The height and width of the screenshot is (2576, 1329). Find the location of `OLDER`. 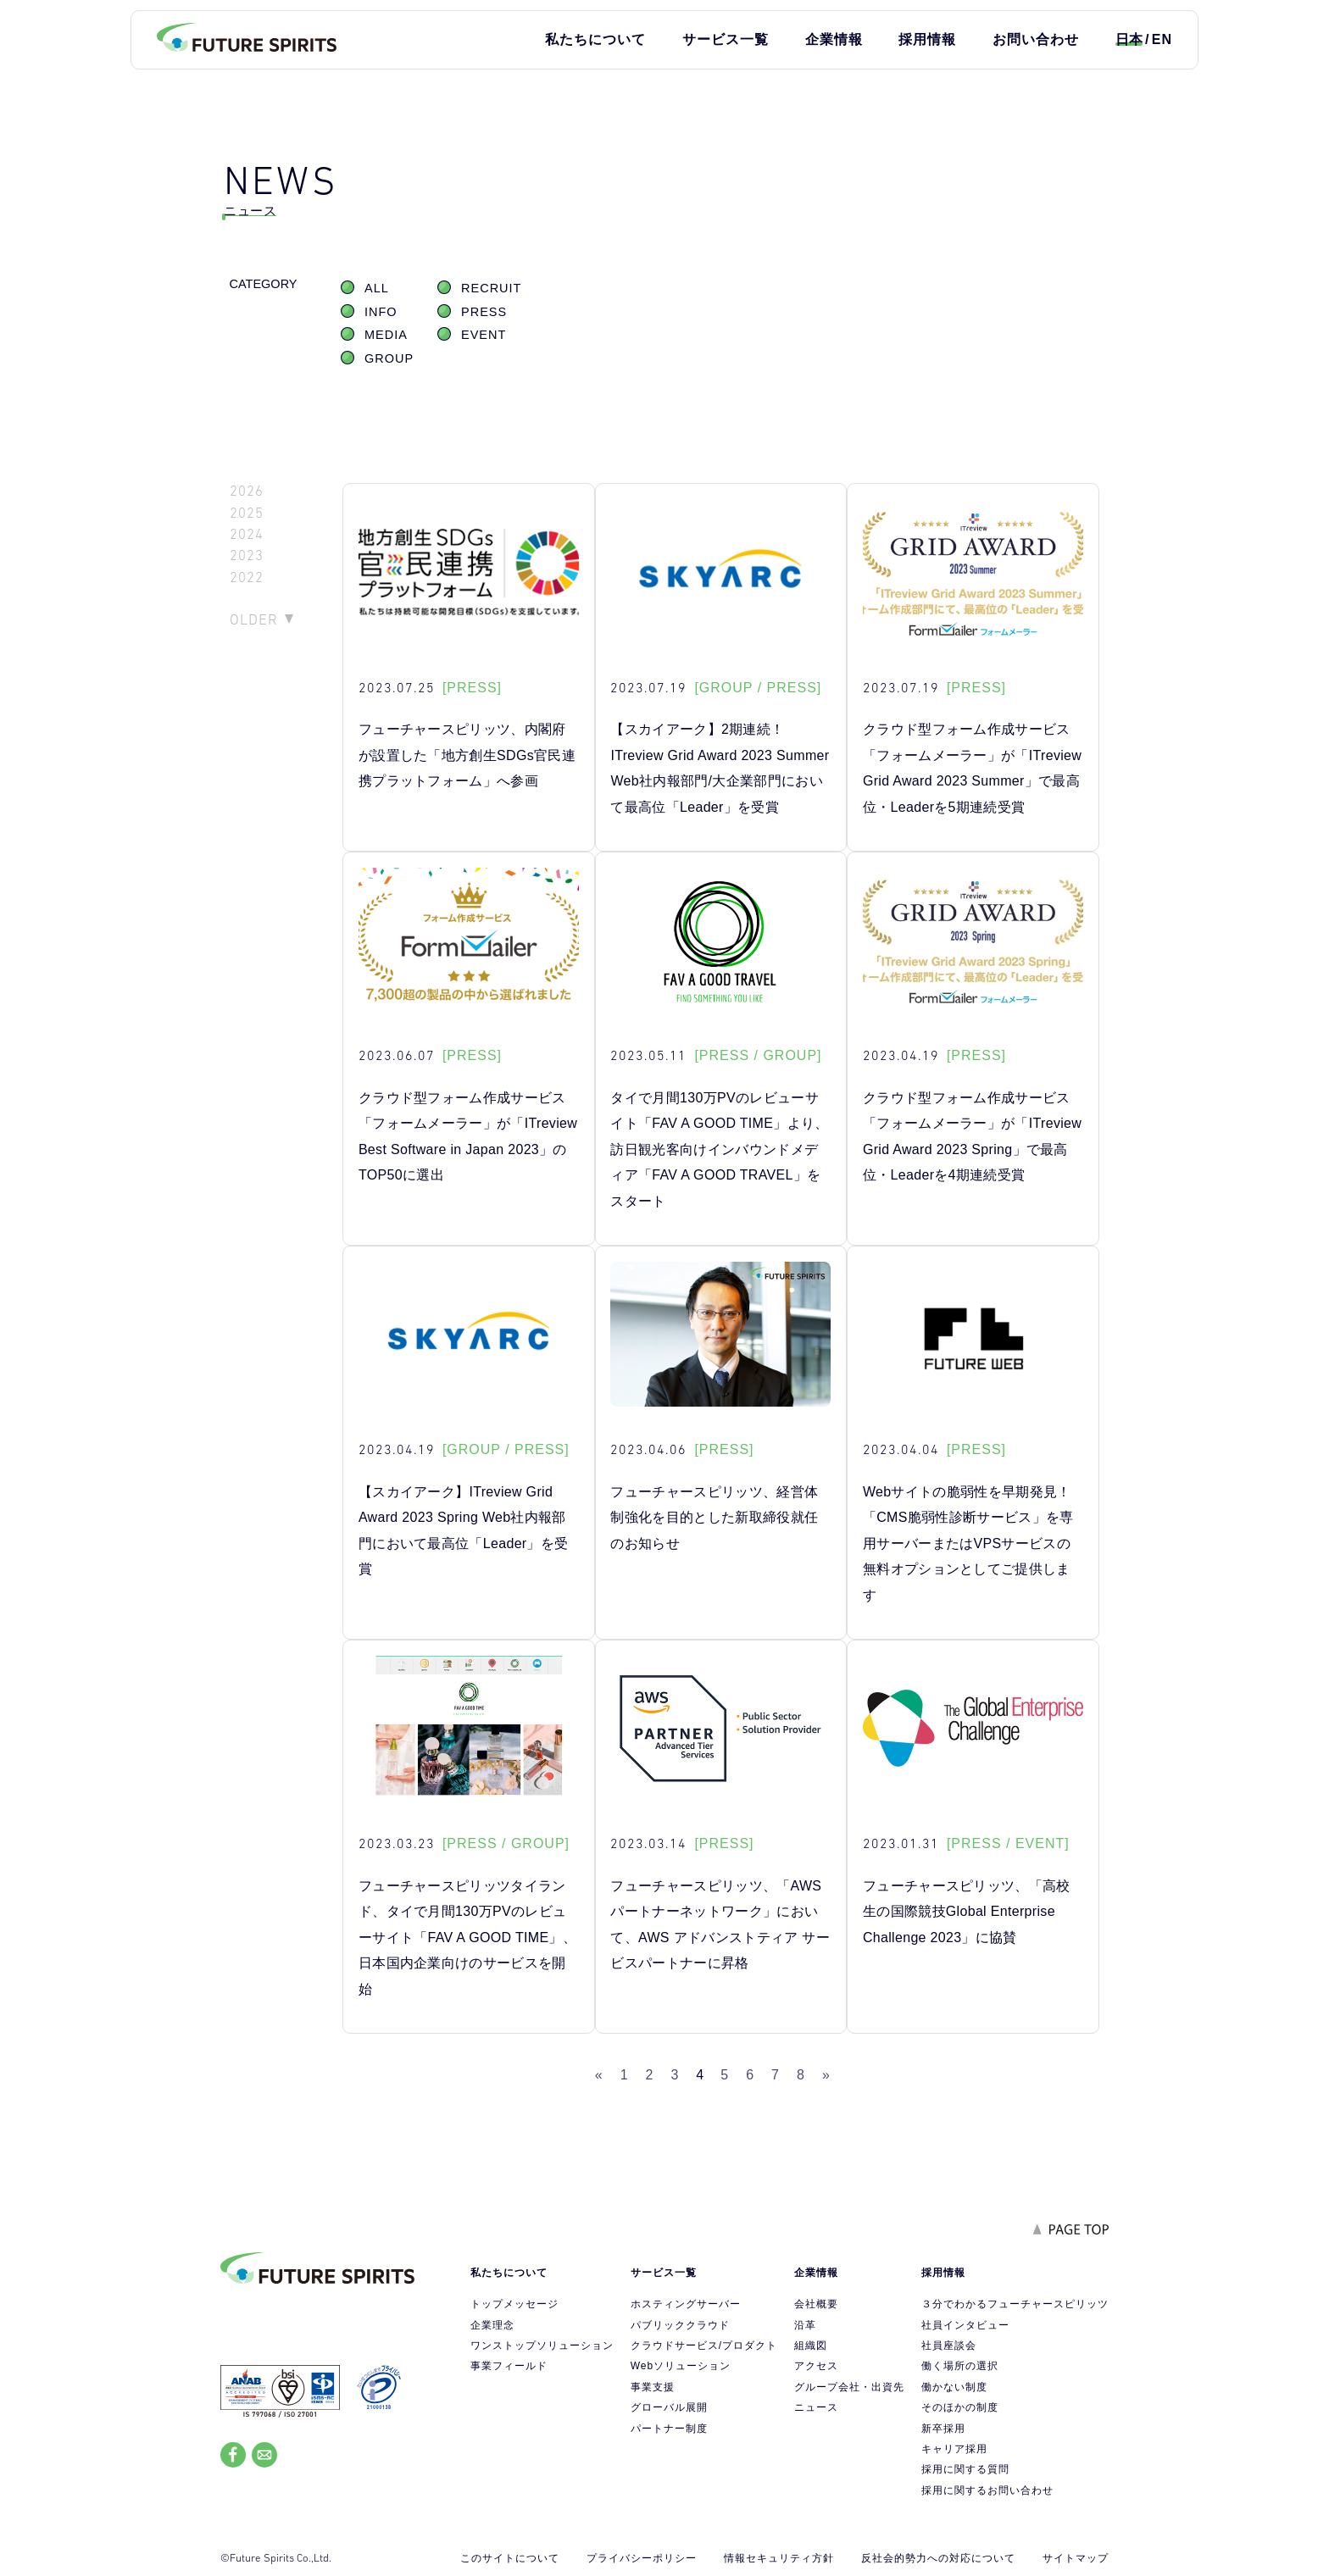

OLDER is located at coordinates (254, 619).